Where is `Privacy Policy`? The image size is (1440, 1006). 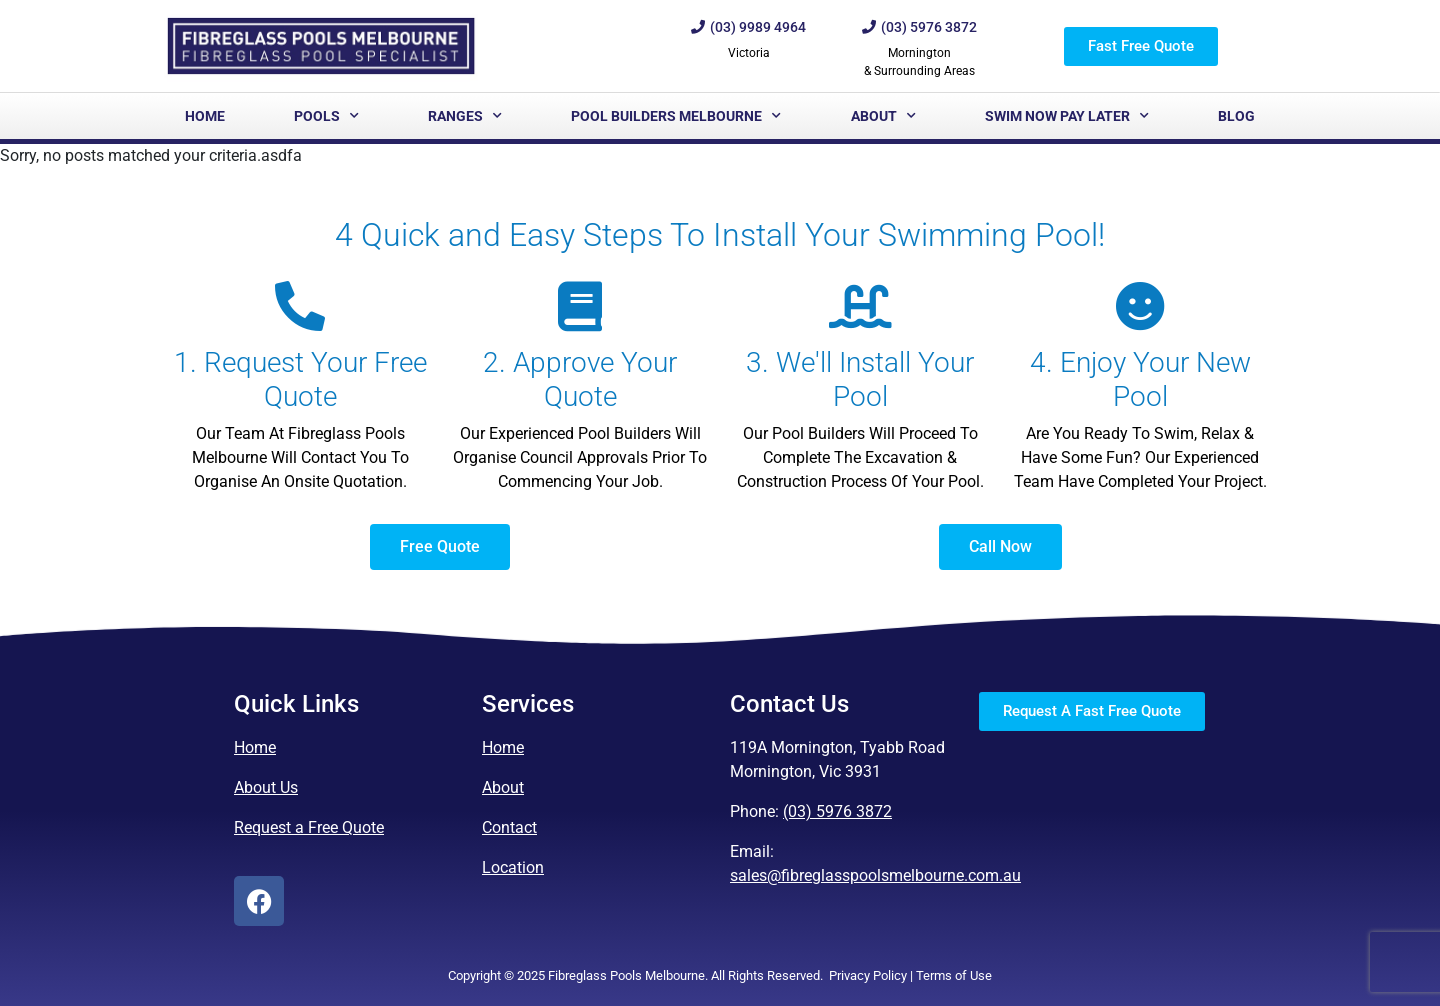
Privacy Policy is located at coordinates (868, 975).